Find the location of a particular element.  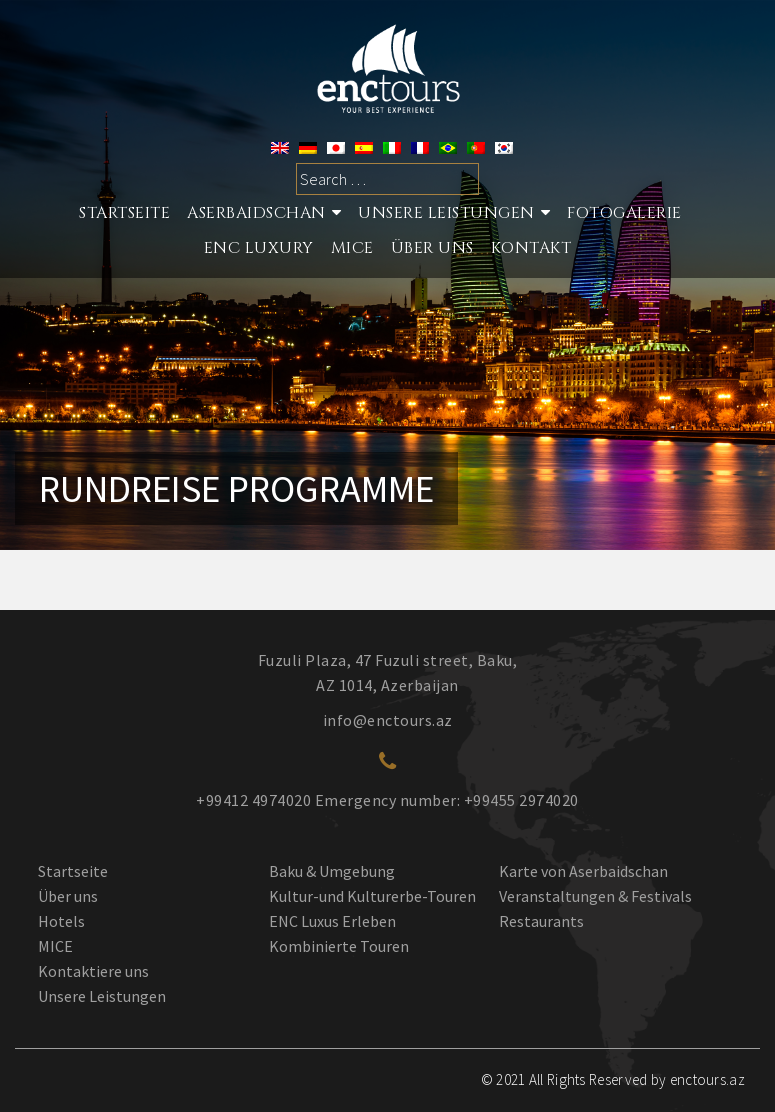

MICE is located at coordinates (352, 248).